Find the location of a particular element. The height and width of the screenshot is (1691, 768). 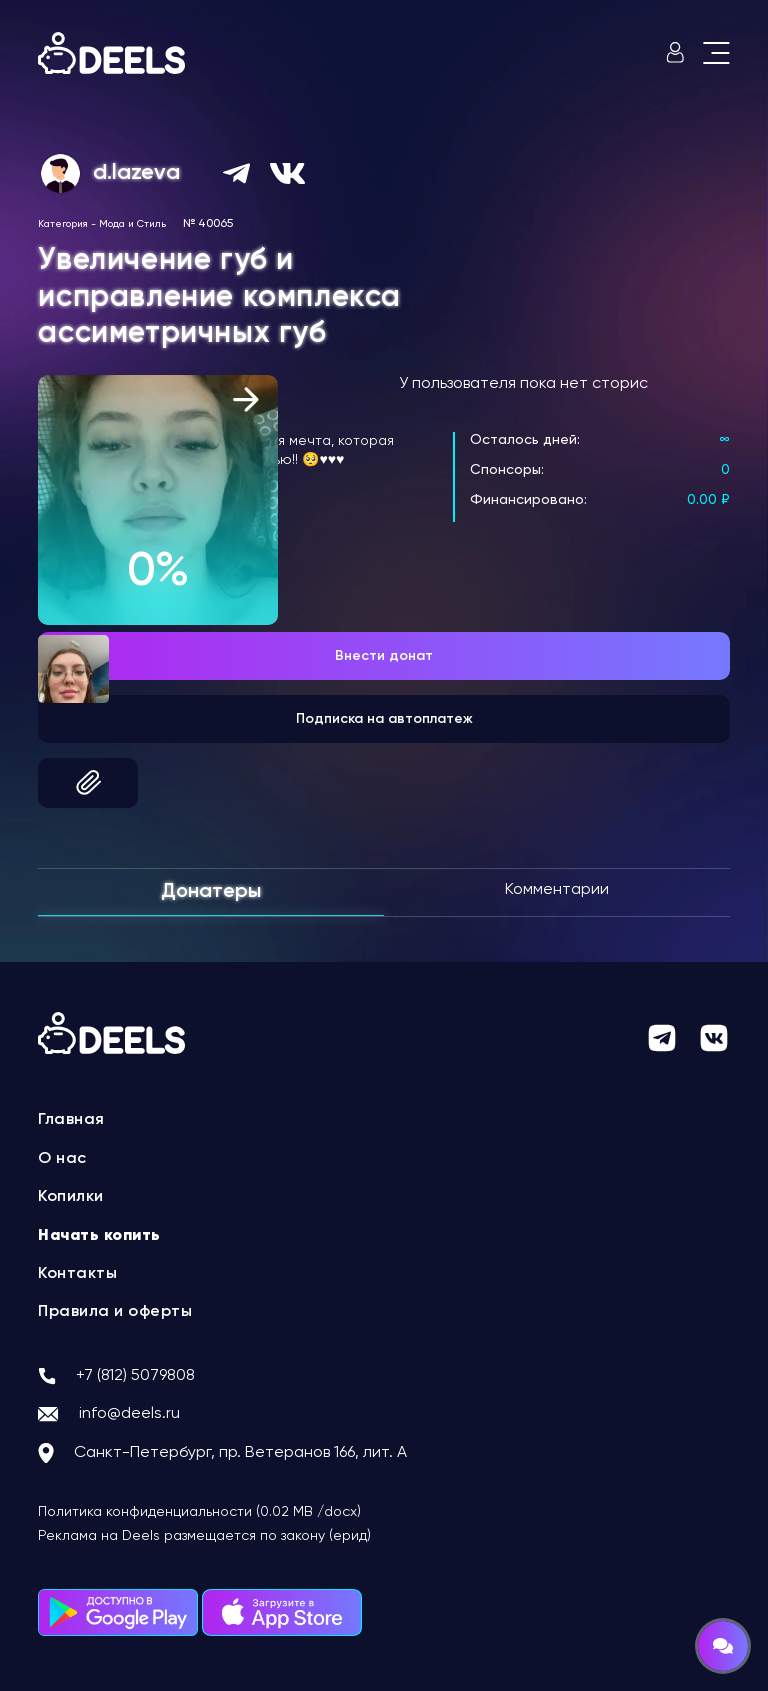

Копилки is located at coordinates (71, 1197).